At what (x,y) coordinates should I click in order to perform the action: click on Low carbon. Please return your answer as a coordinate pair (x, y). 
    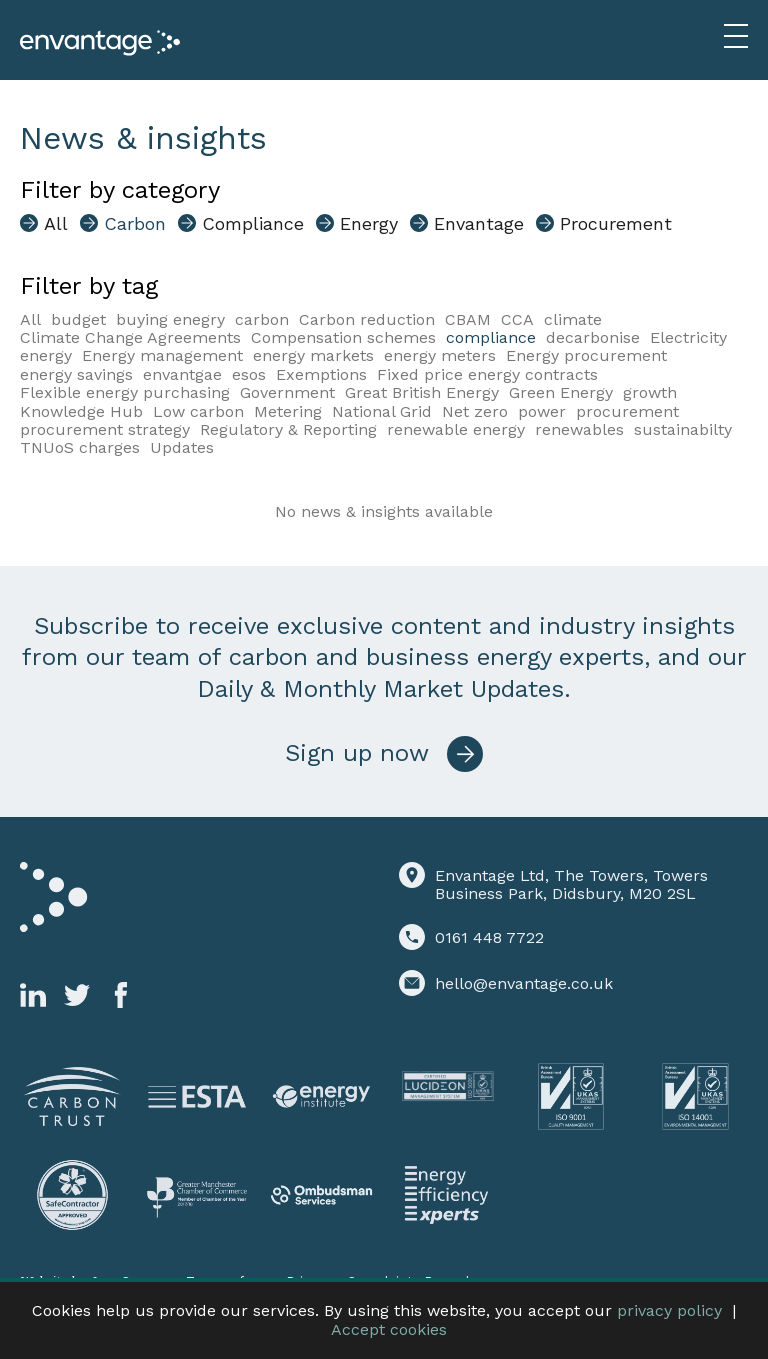
    Looking at the image, I should click on (198, 411).